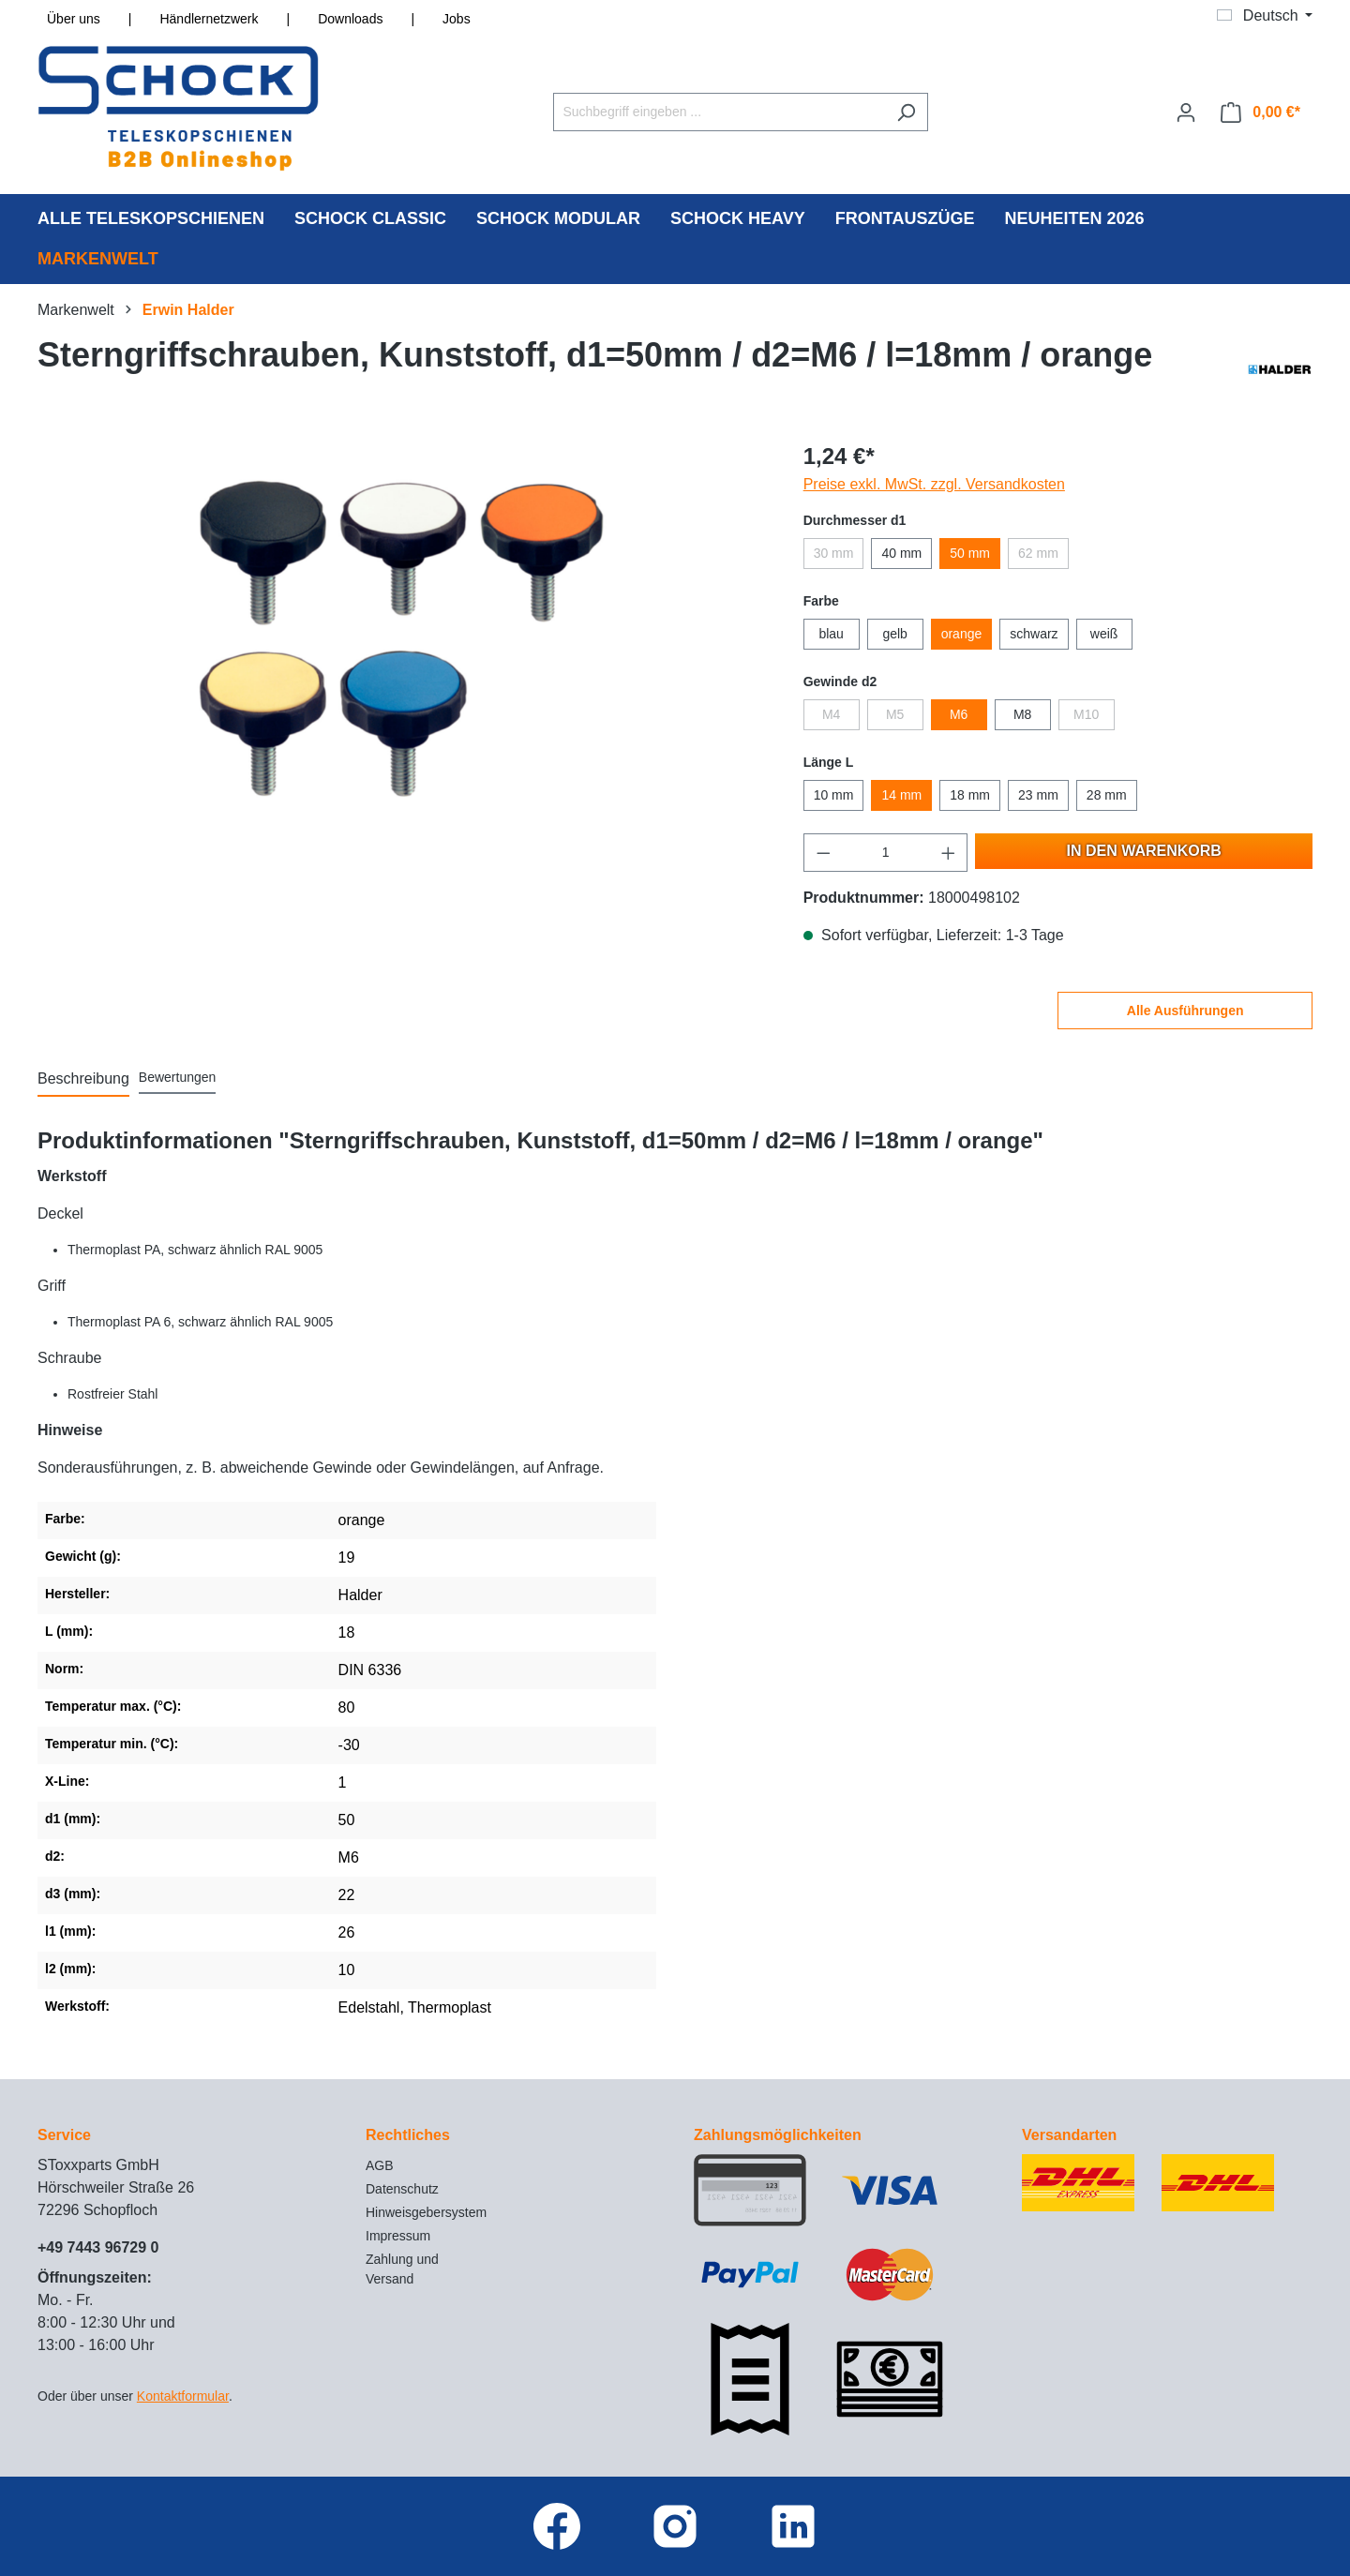  I want to click on Kontaktformular, so click(183, 2396).